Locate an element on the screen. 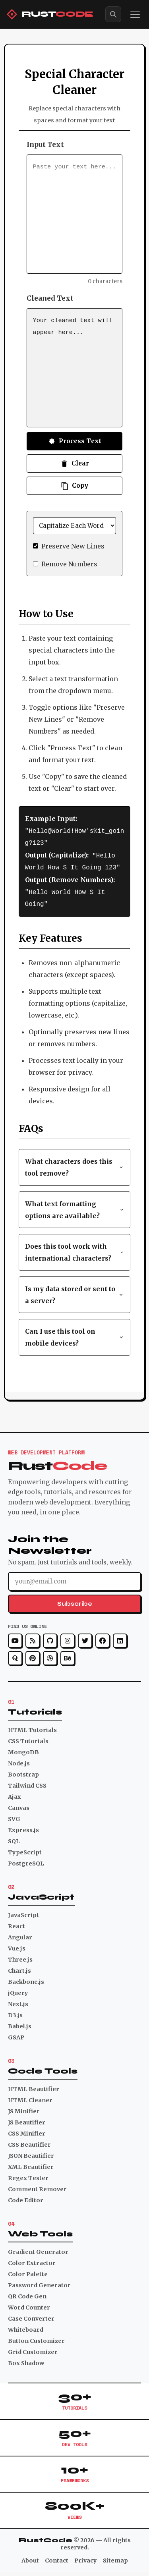 This screenshot has height=2576, width=149. Babel.js is located at coordinates (19, 2024).